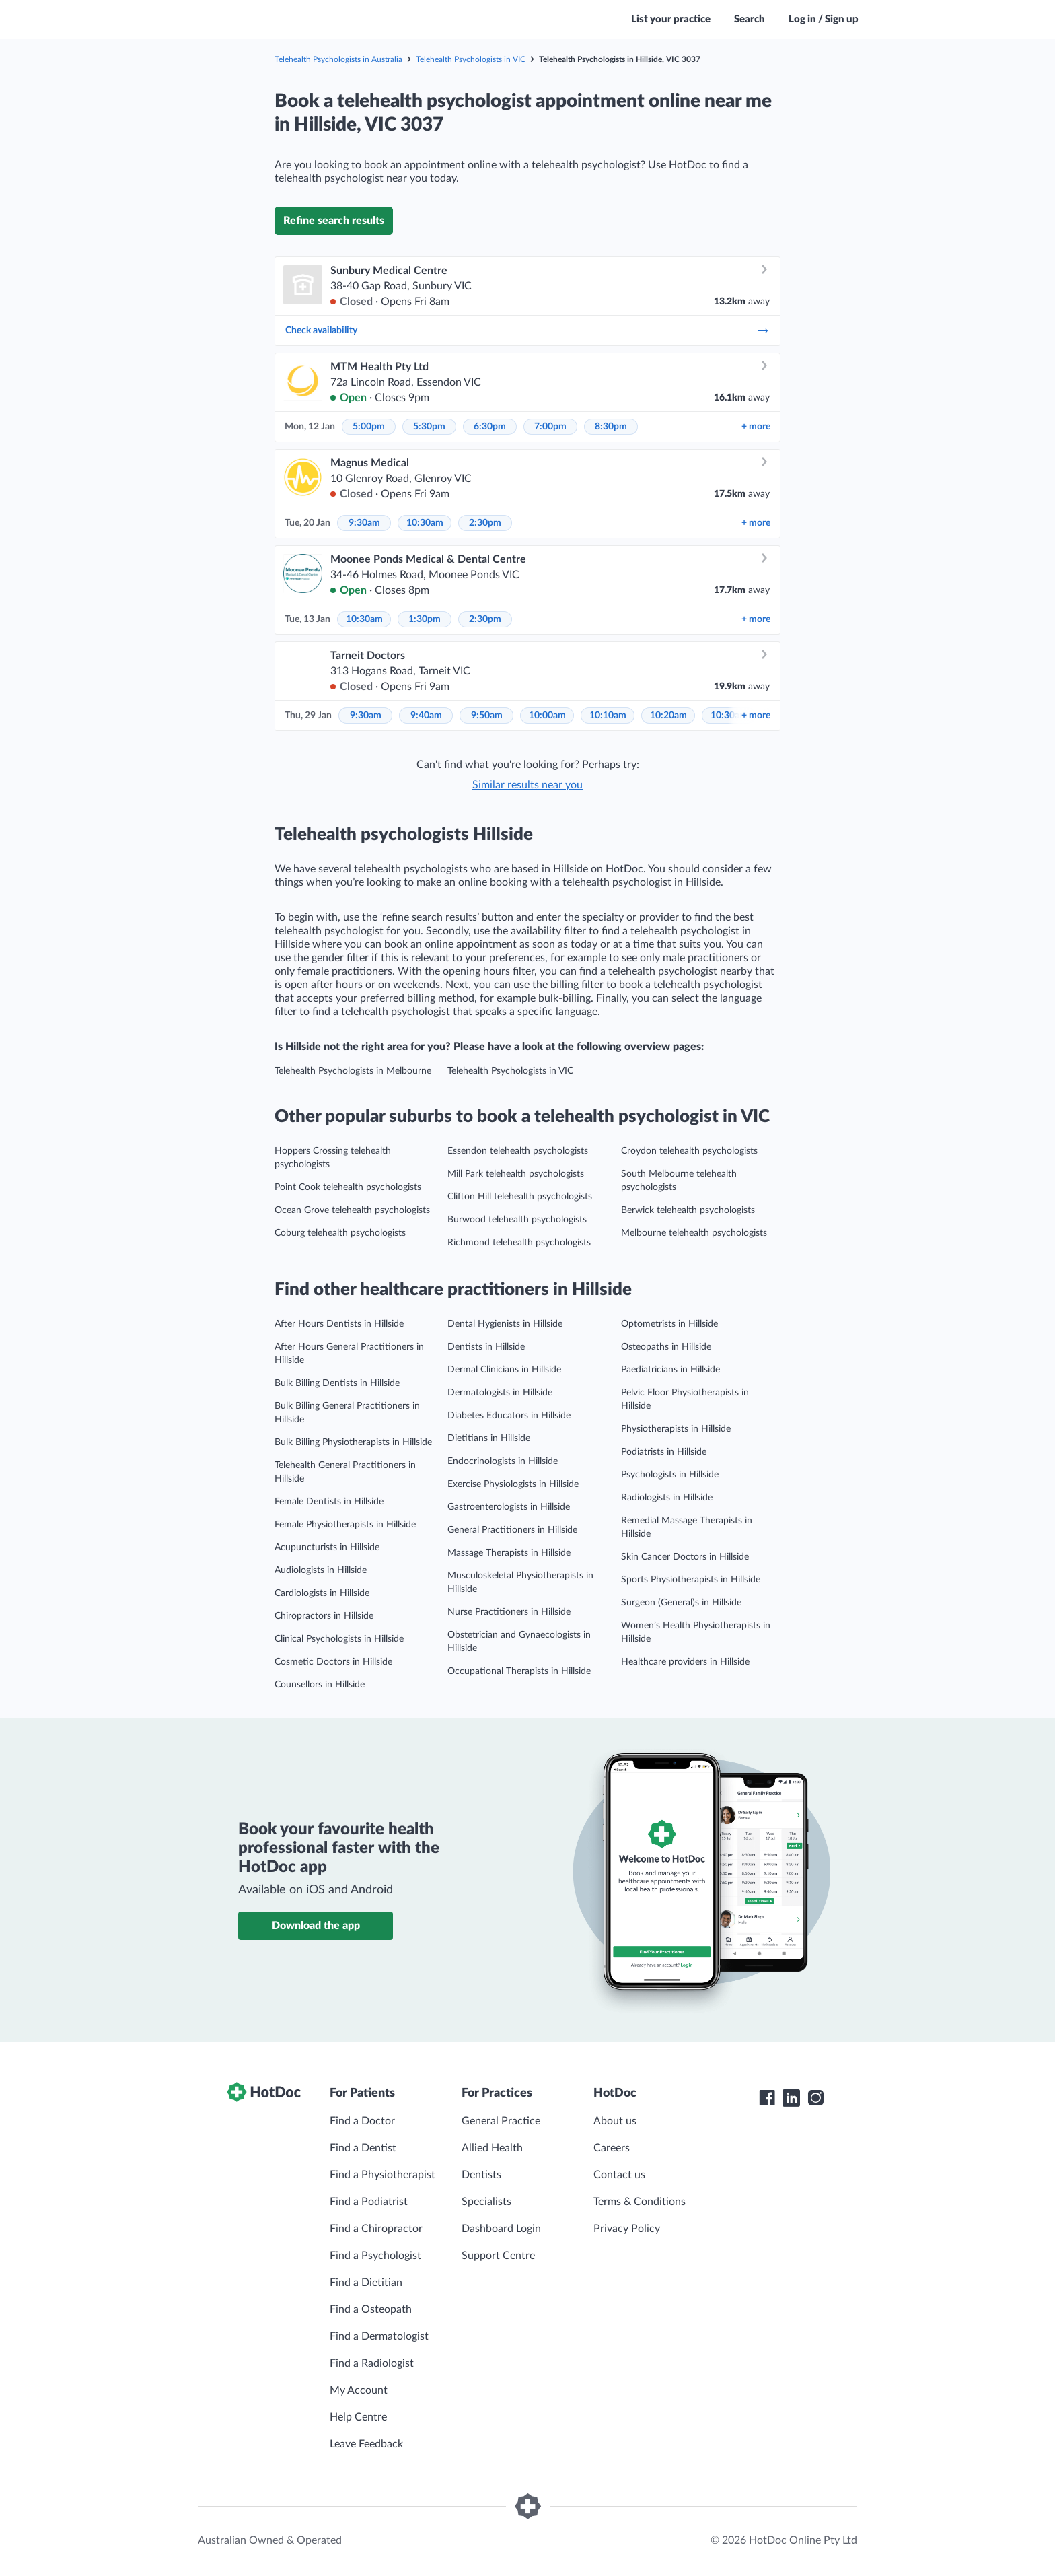  I want to click on Specialists, so click(486, 2201).